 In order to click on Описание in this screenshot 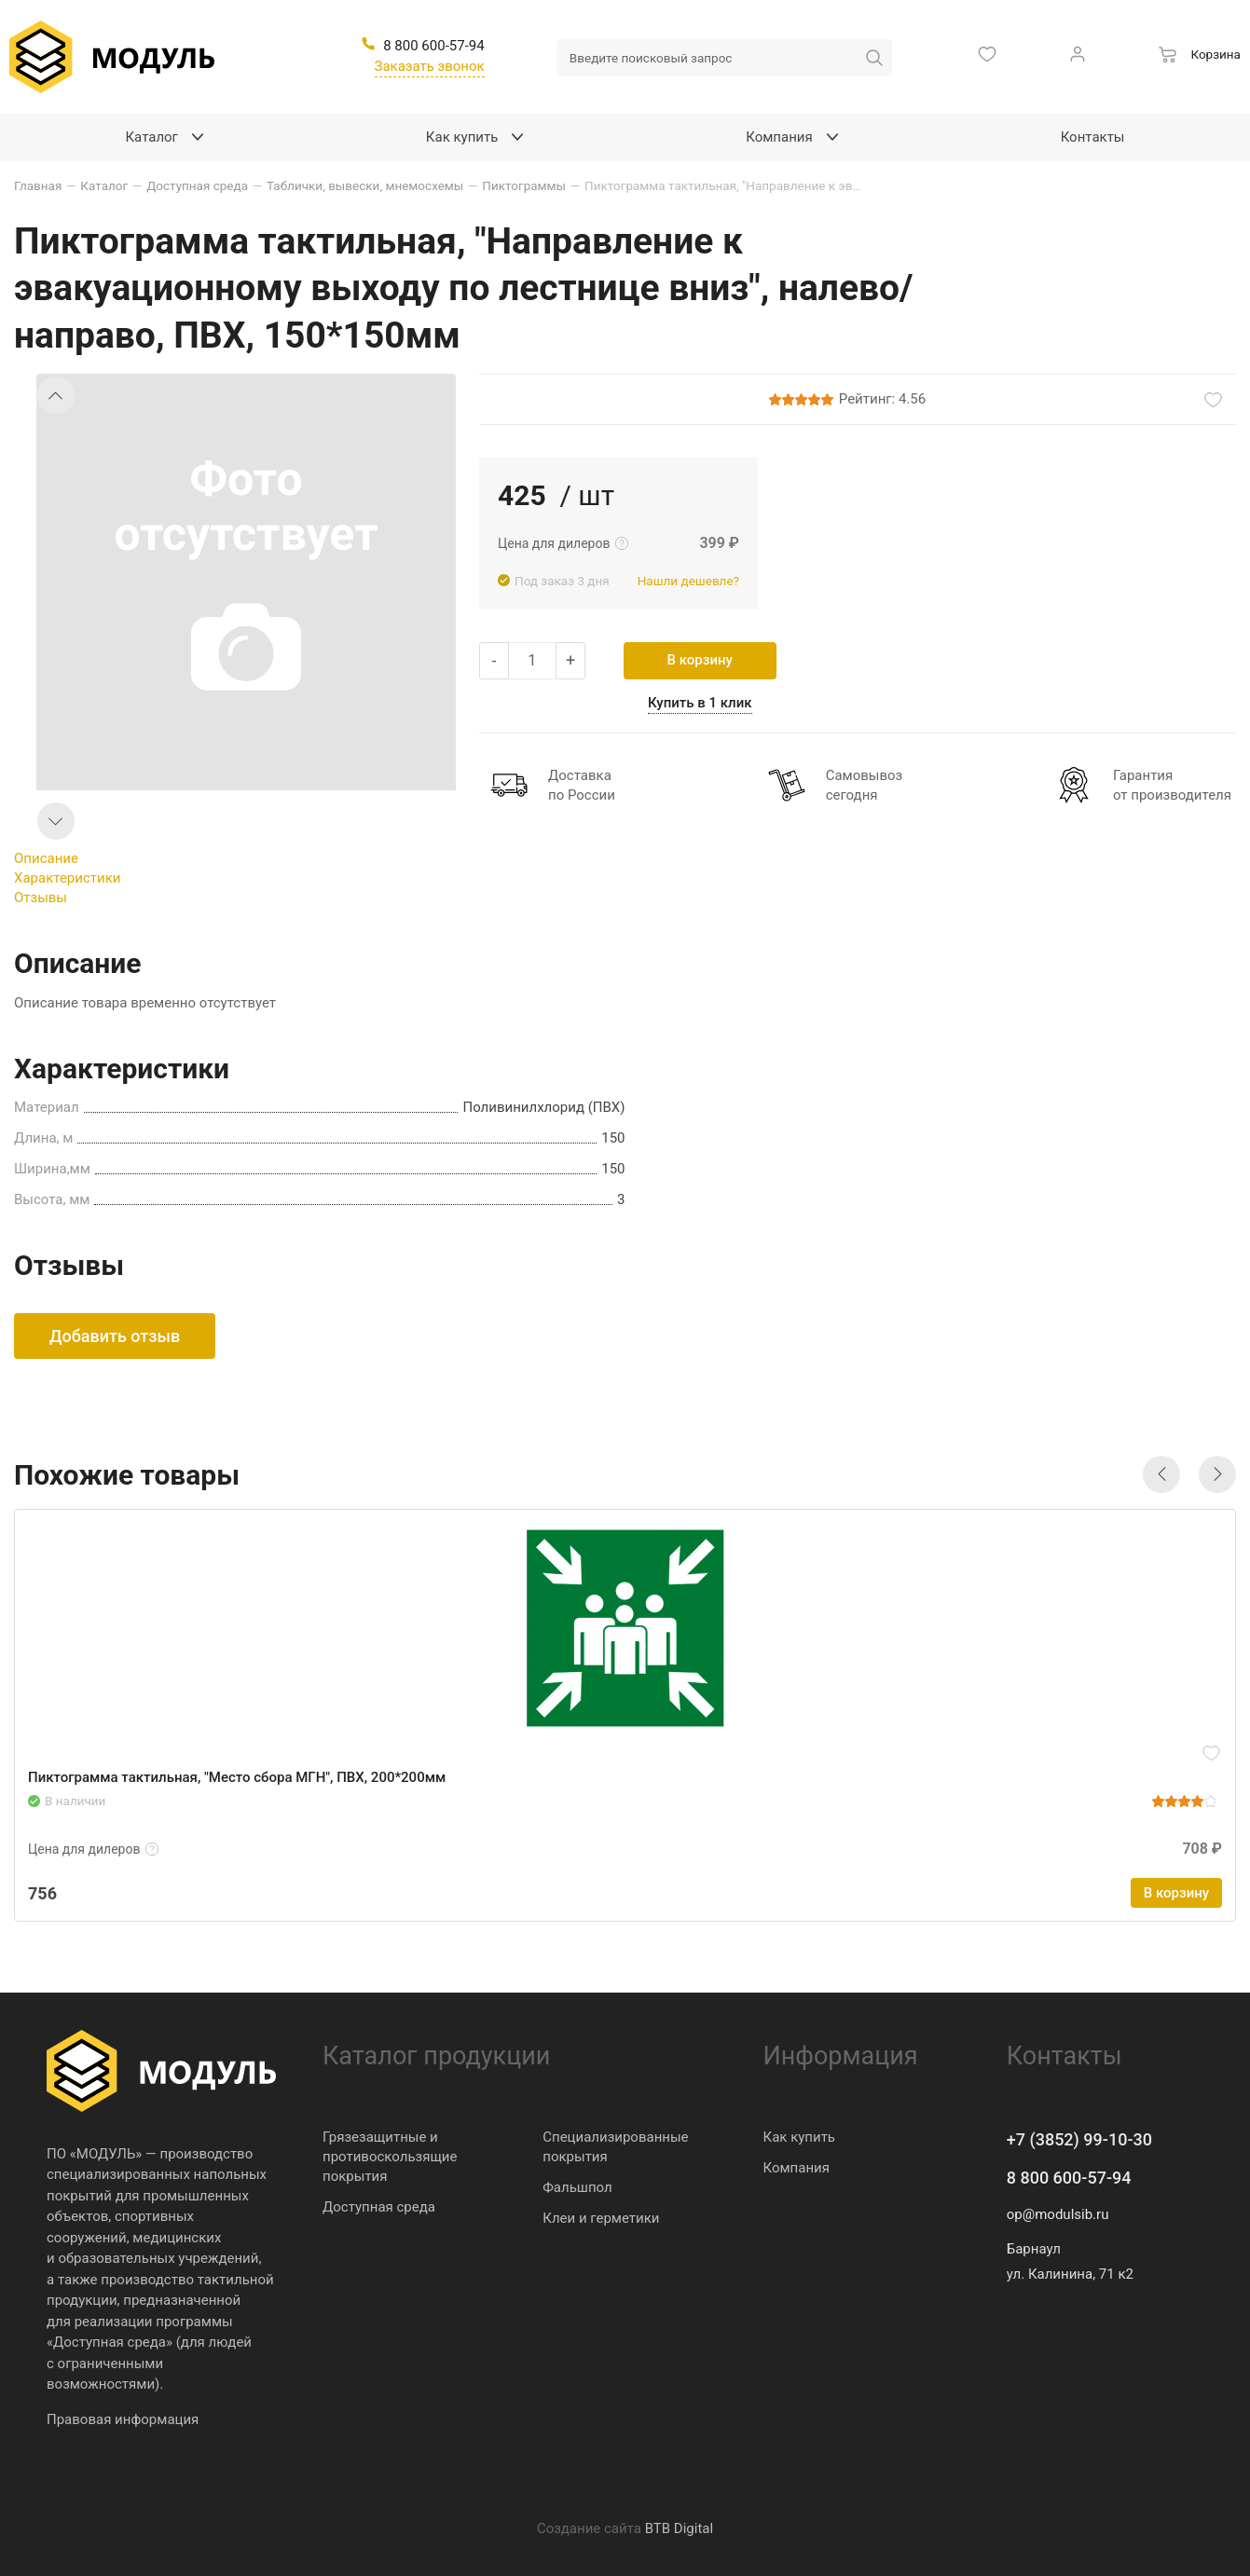, I will do `click(46, 858)`.